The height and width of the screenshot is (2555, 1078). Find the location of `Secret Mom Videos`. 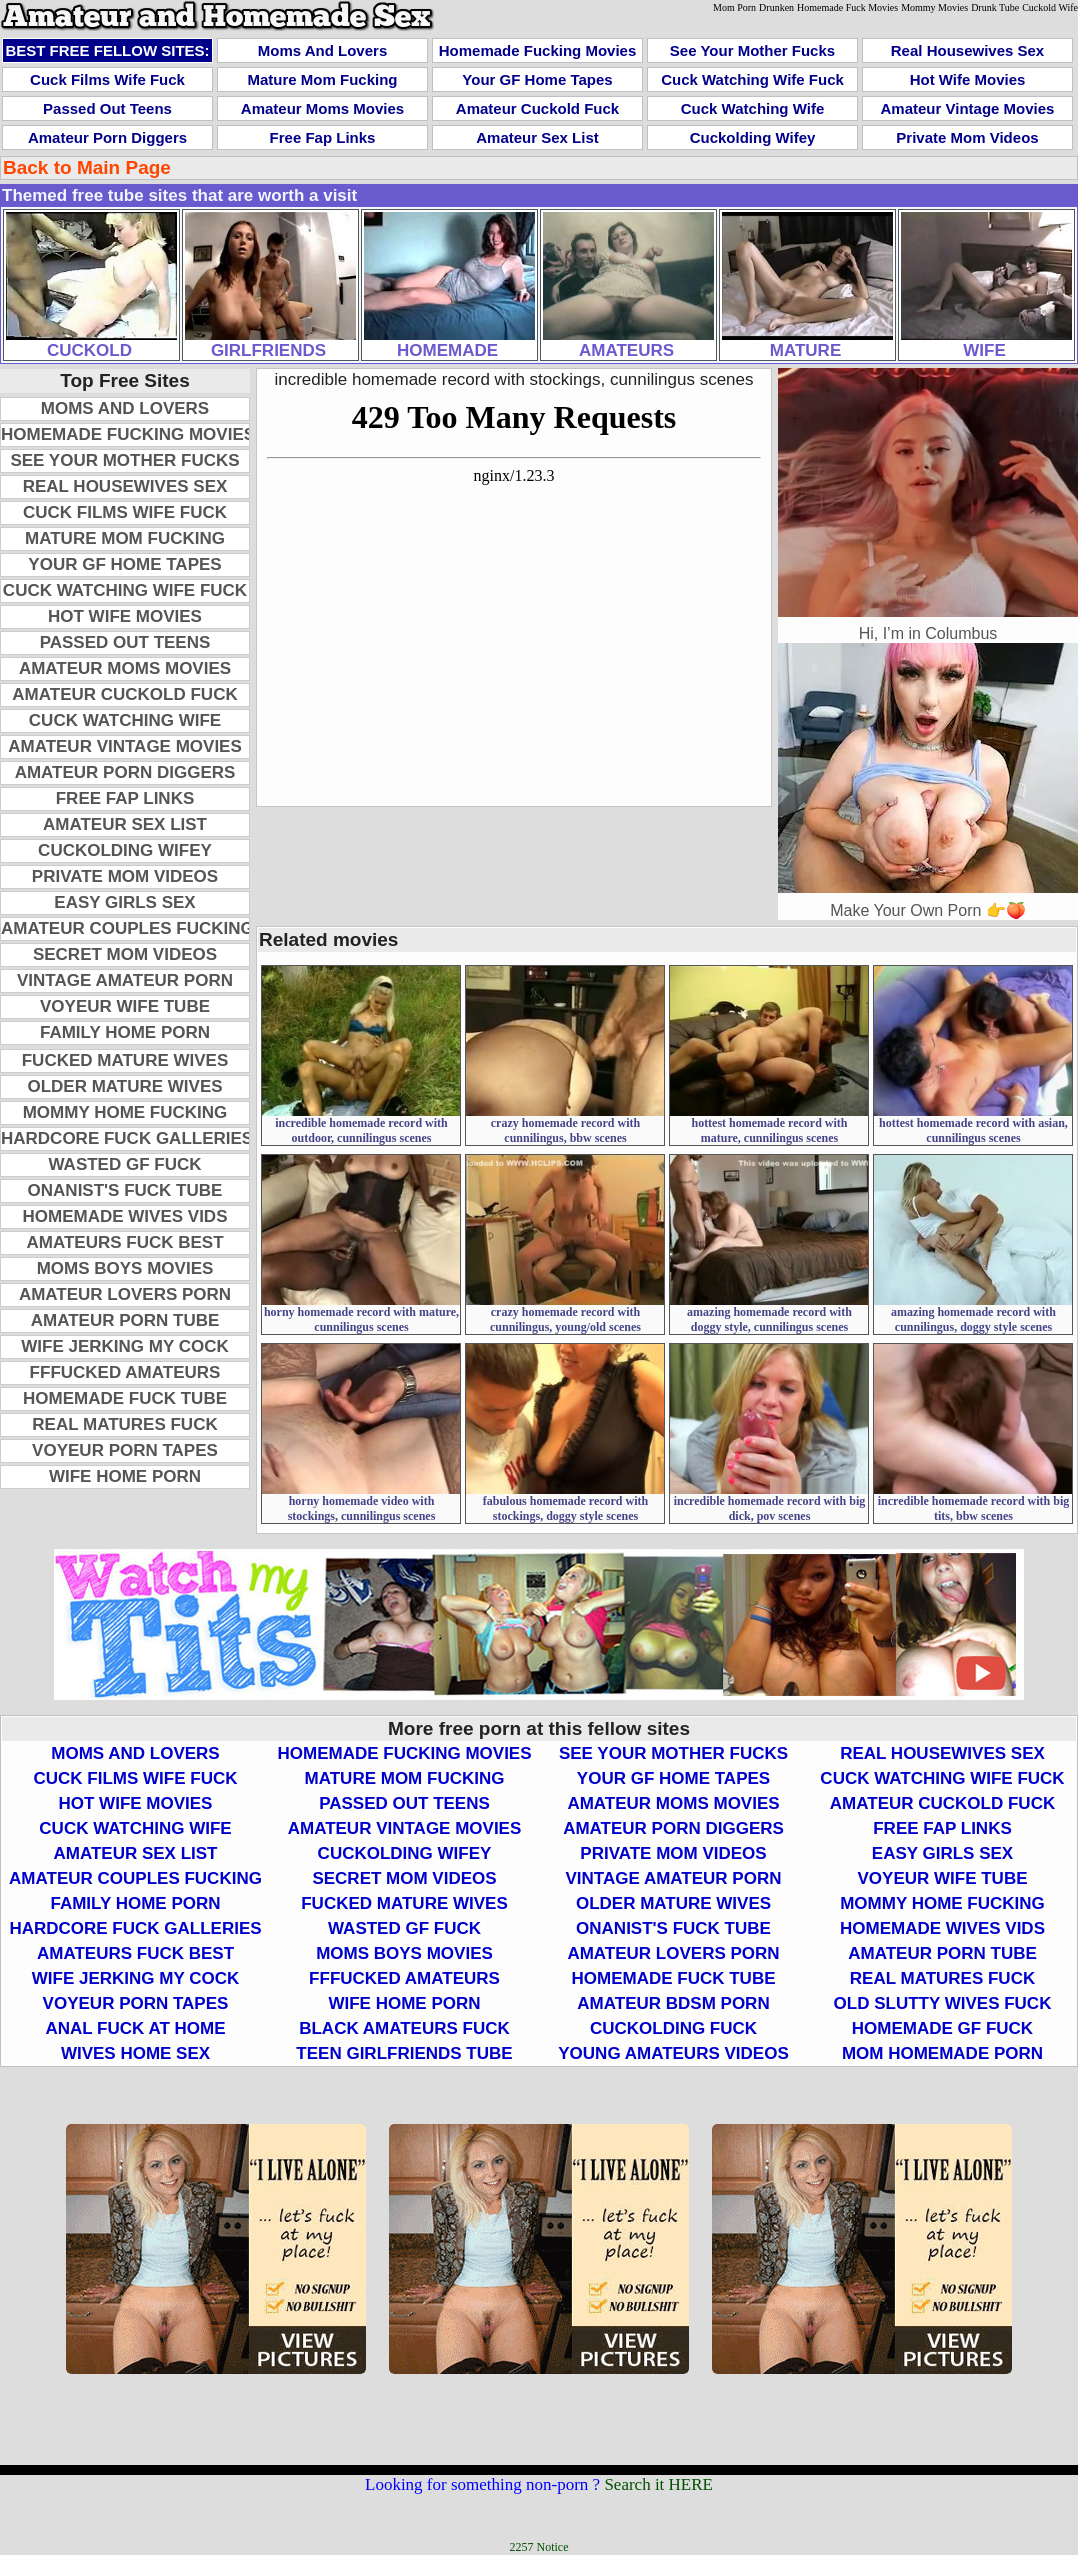

Secret Mom Videos is located at coordinates (125, 954).